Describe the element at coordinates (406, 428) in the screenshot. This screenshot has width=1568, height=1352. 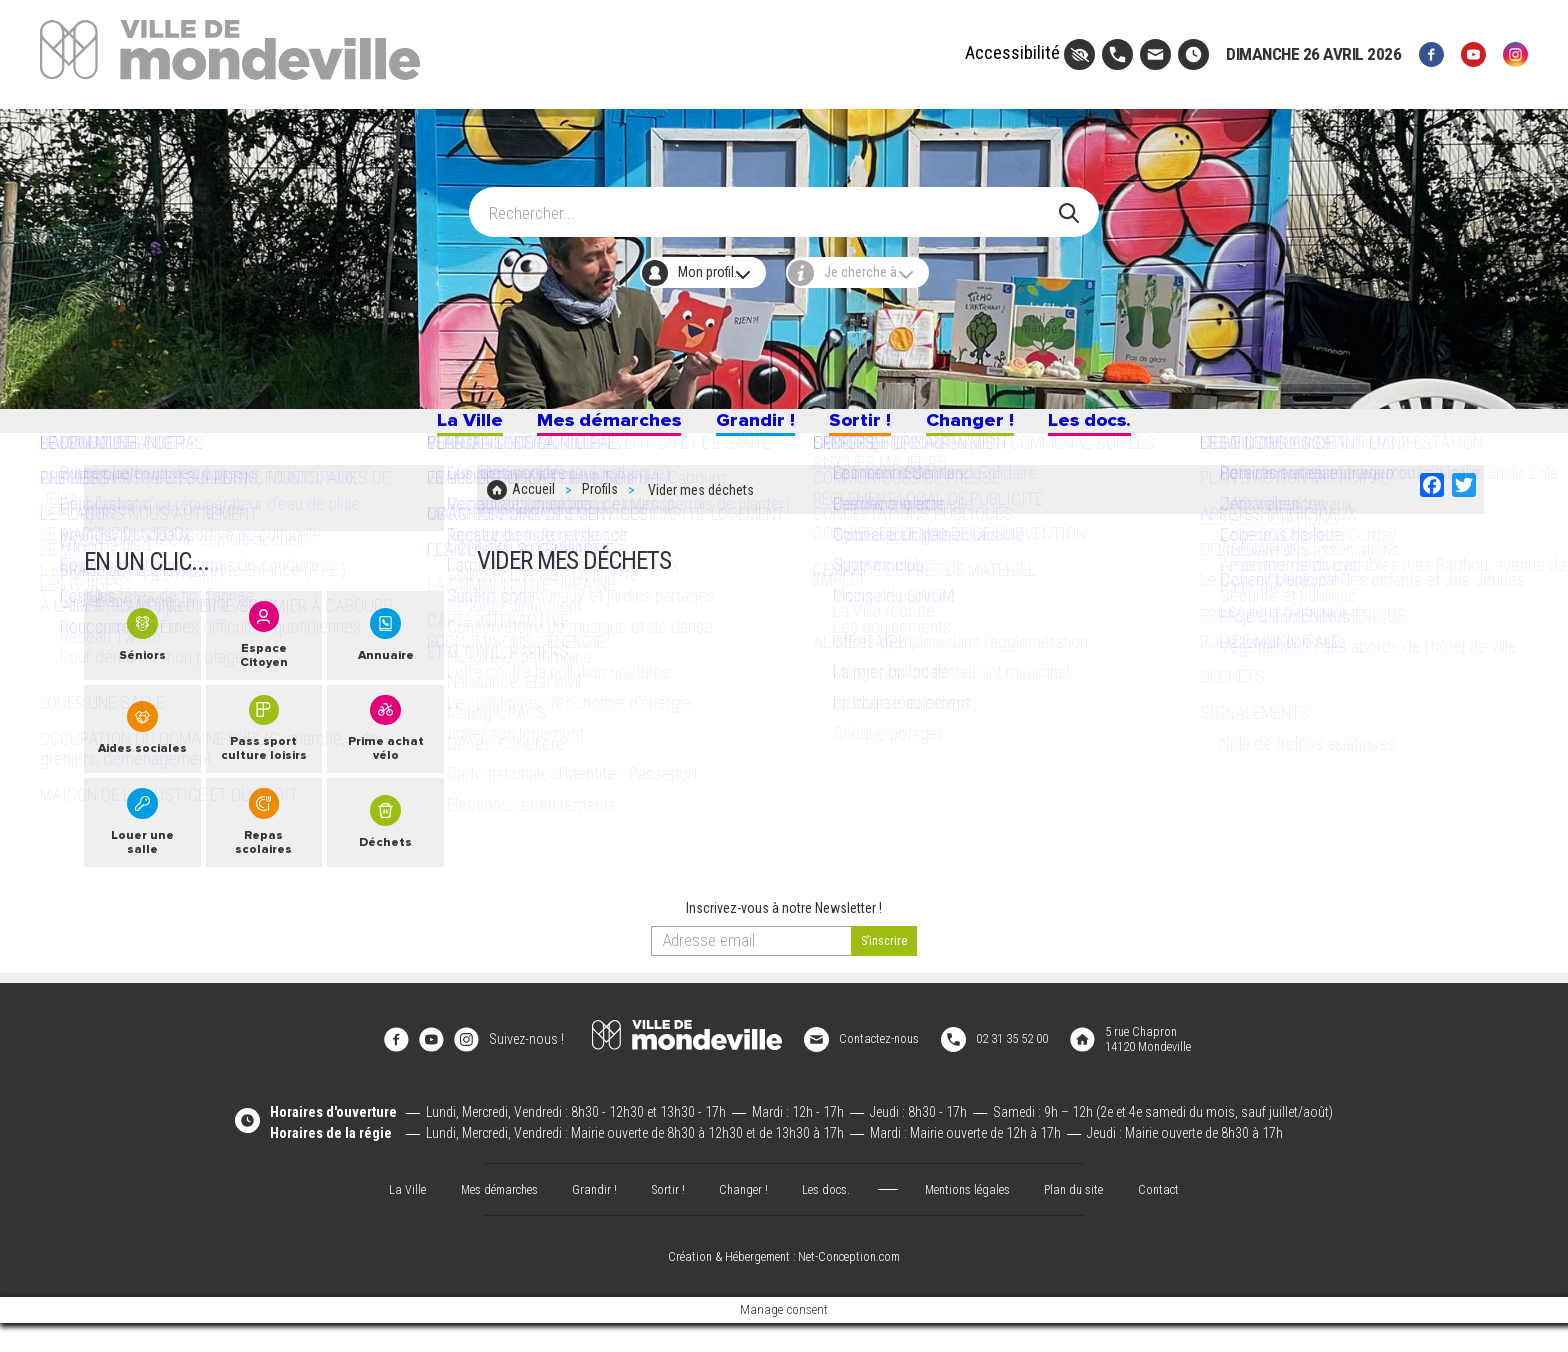
I see `La Ville` at that location.